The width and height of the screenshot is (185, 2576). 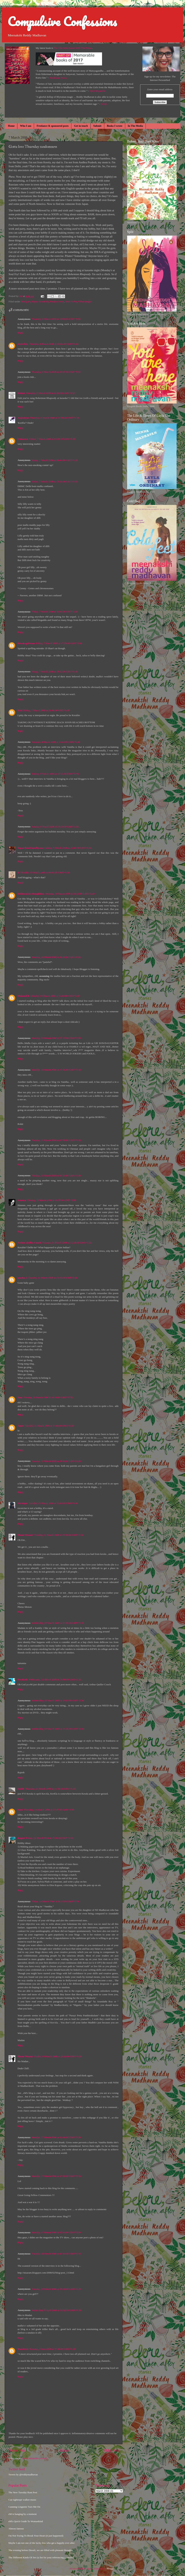 I want to click on Newer Post, so click(x=16, y=2450).